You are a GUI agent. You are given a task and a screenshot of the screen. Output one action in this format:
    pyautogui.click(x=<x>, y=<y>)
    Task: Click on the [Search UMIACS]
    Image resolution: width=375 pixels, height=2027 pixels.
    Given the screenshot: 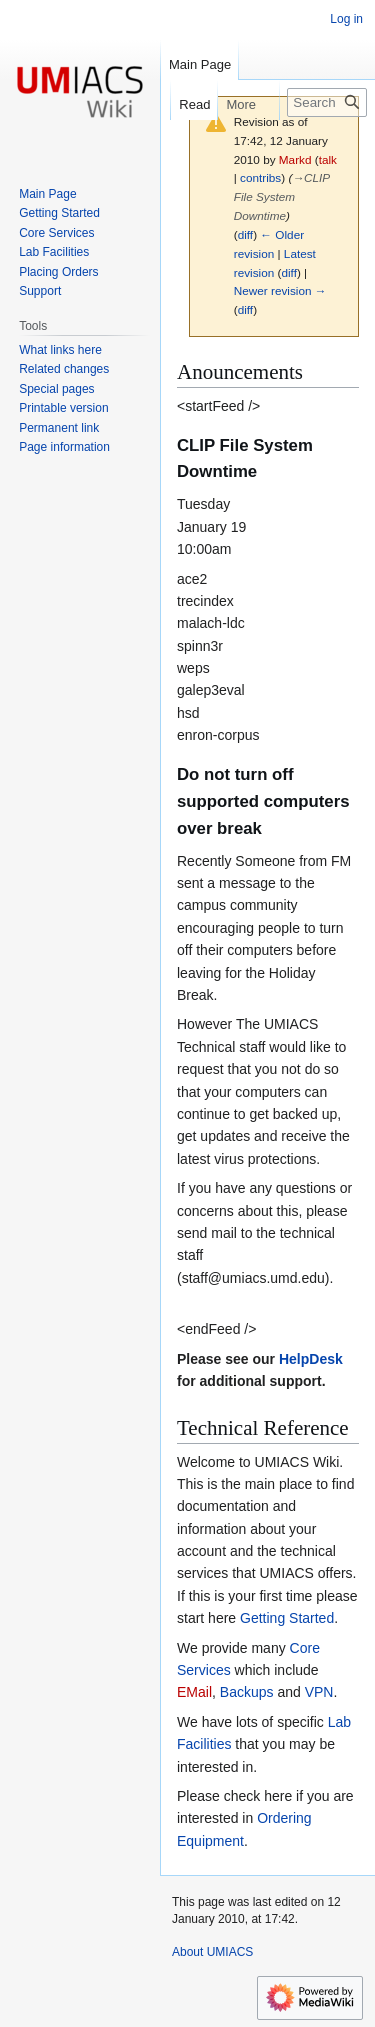 What is the action you would take?
    pyautogui.click(x=327, y=102)
    